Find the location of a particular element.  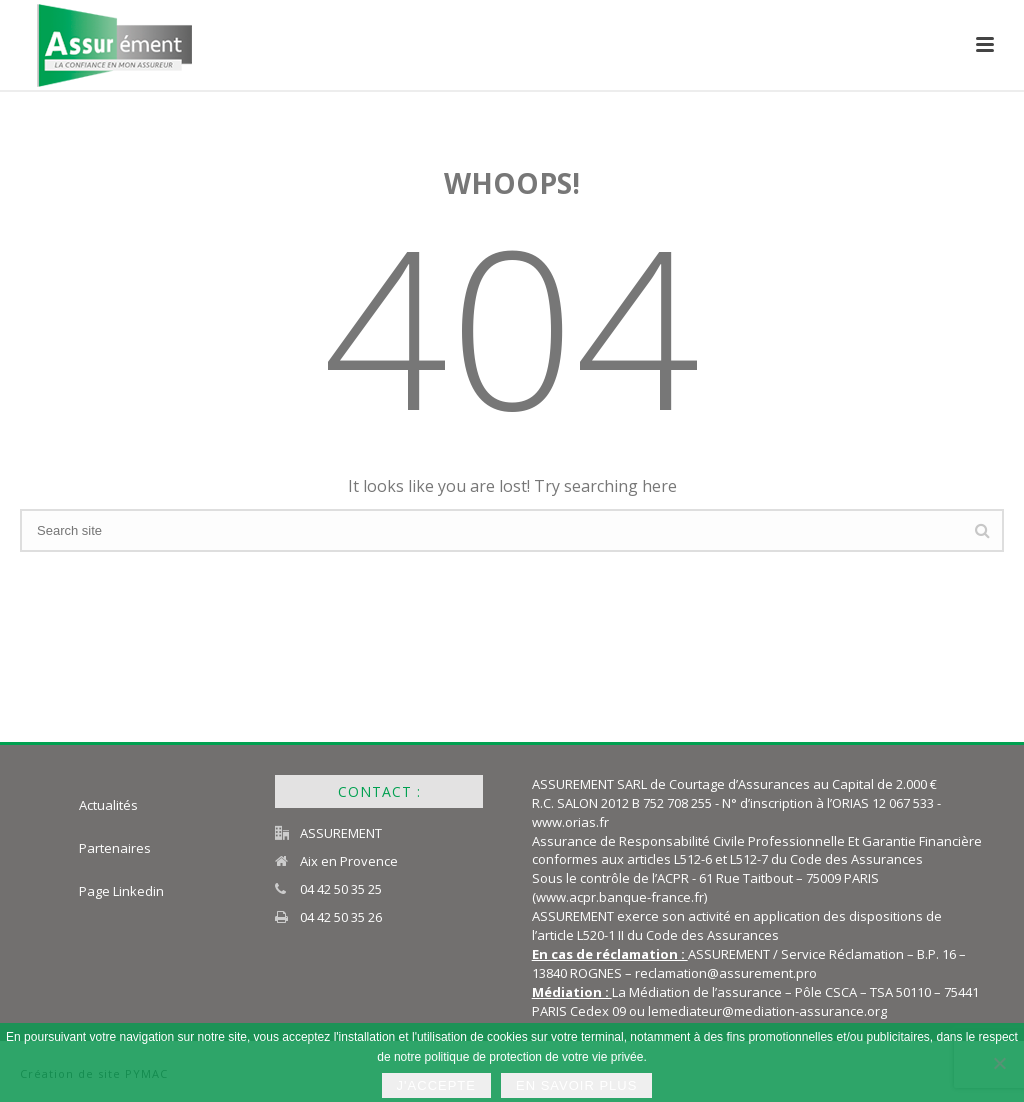

J'accepte is located at coordinates (436, 1085).